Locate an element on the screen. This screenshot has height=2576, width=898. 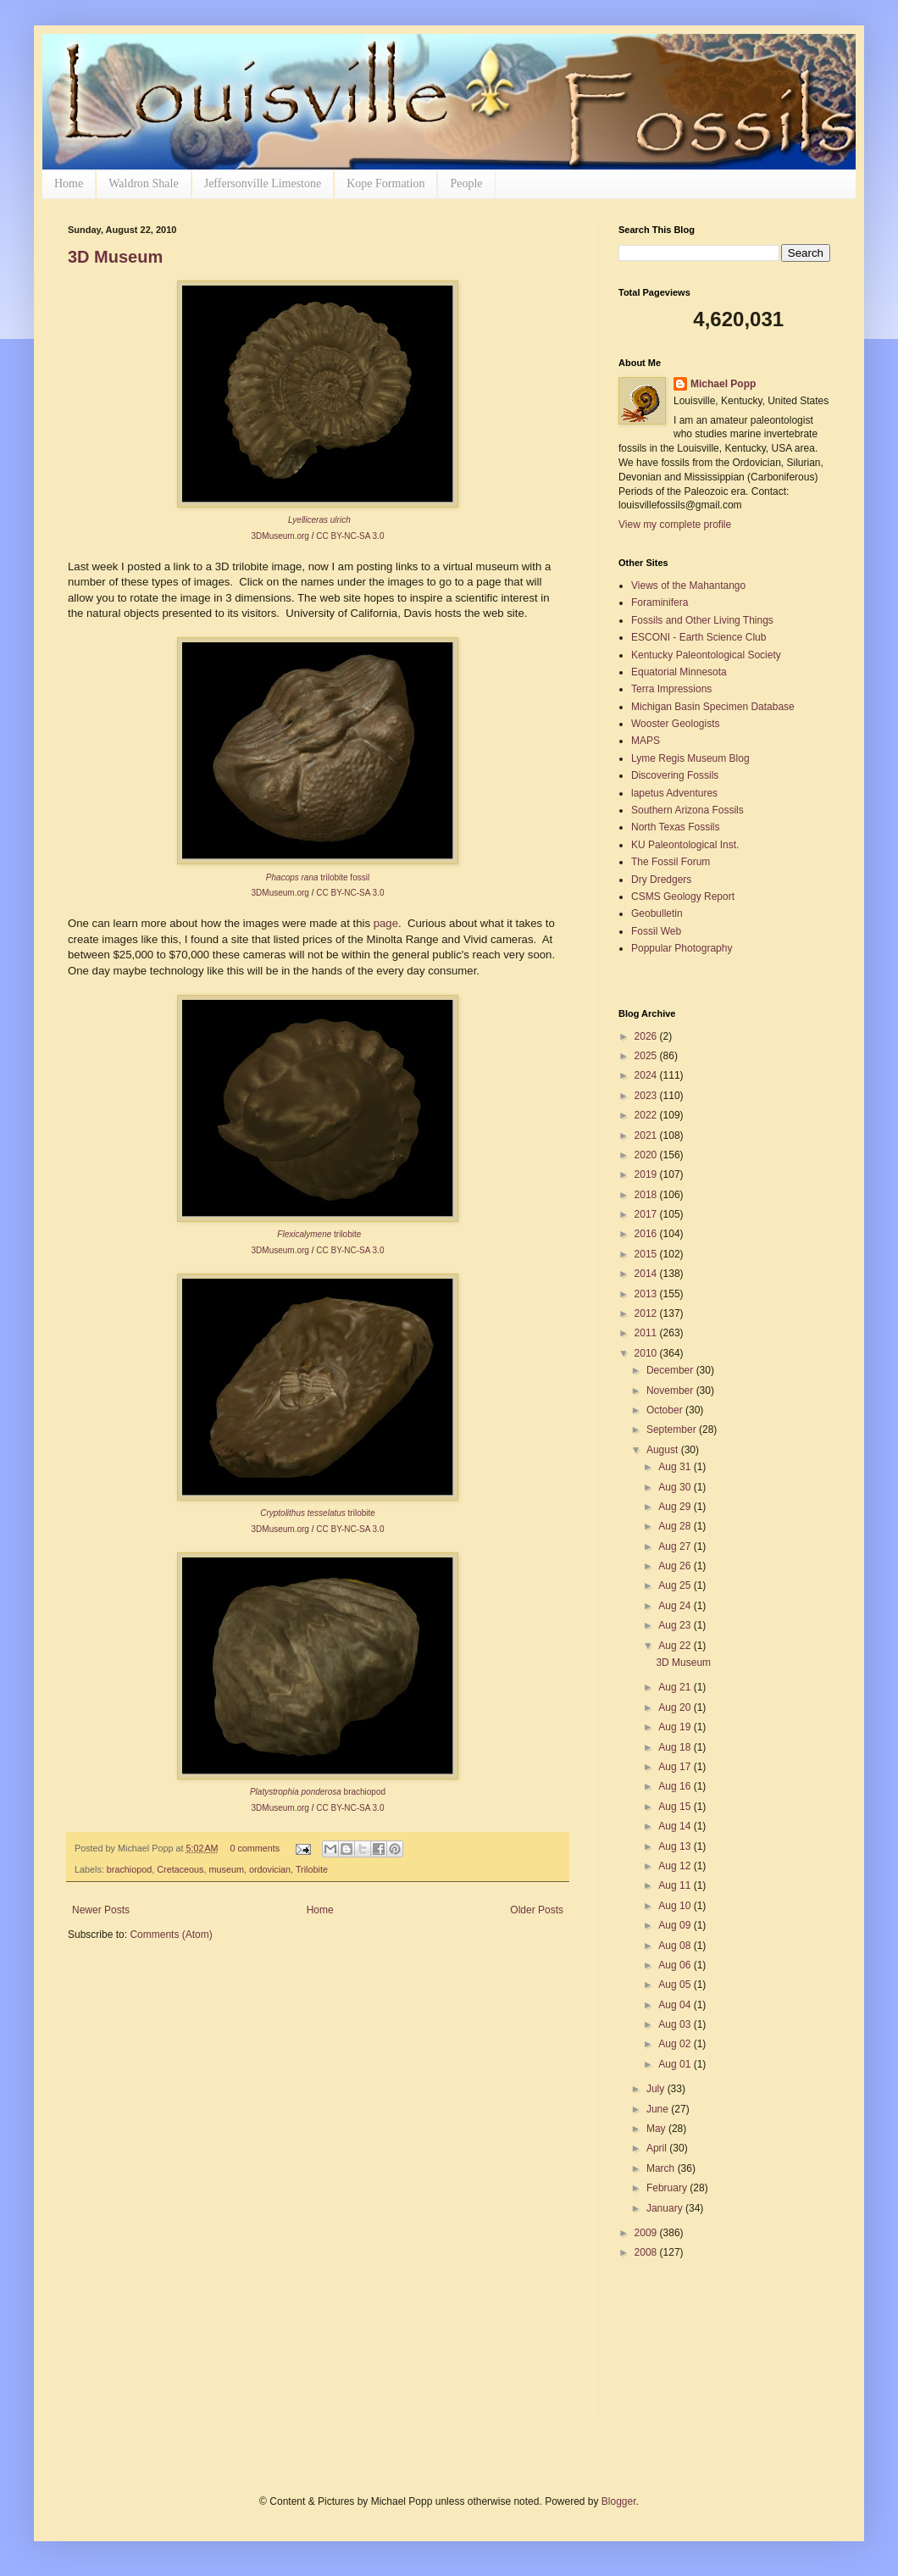
Aug 14 is located at coordinates (675, 1826).